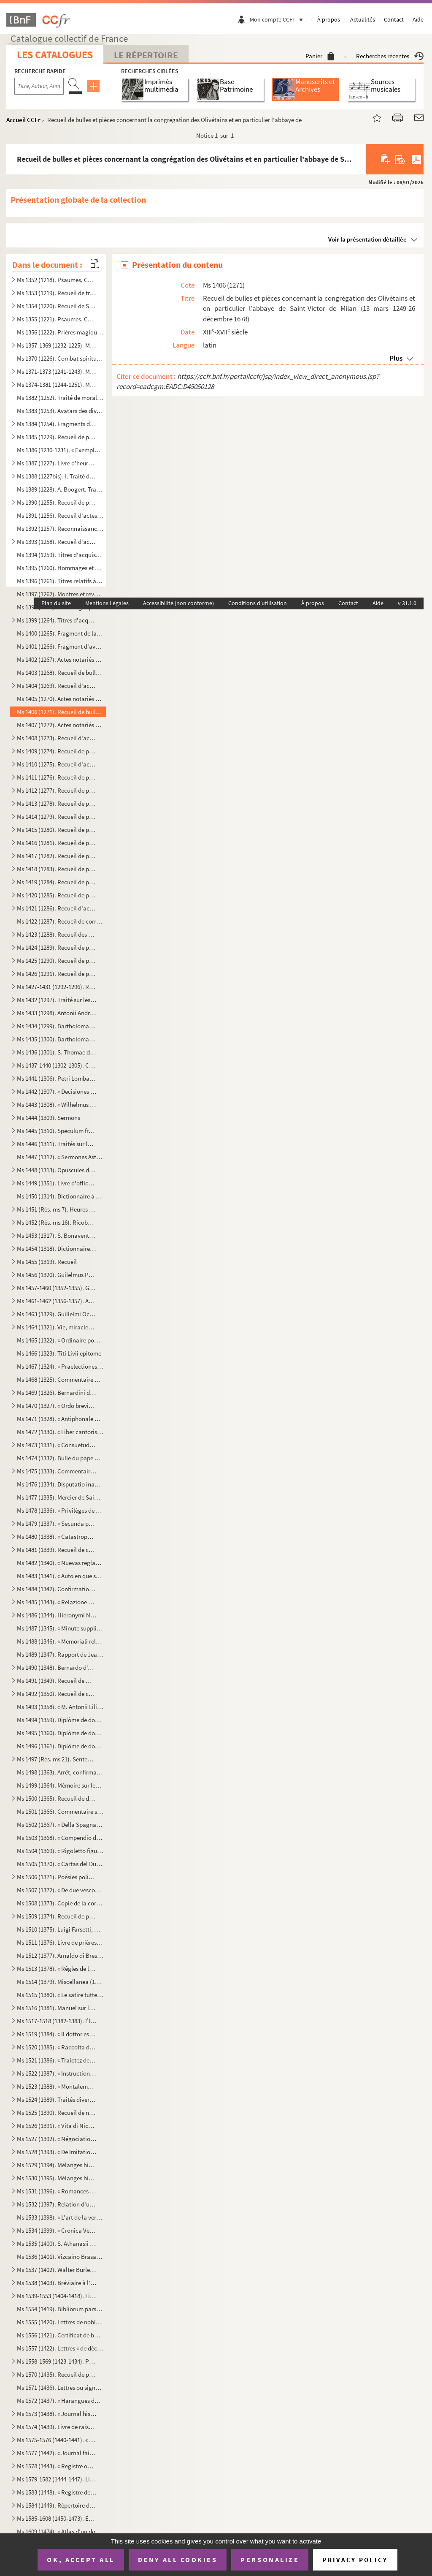 This screenshot has width=432, height=2576. I want to click on Plus, so click(395, 358).